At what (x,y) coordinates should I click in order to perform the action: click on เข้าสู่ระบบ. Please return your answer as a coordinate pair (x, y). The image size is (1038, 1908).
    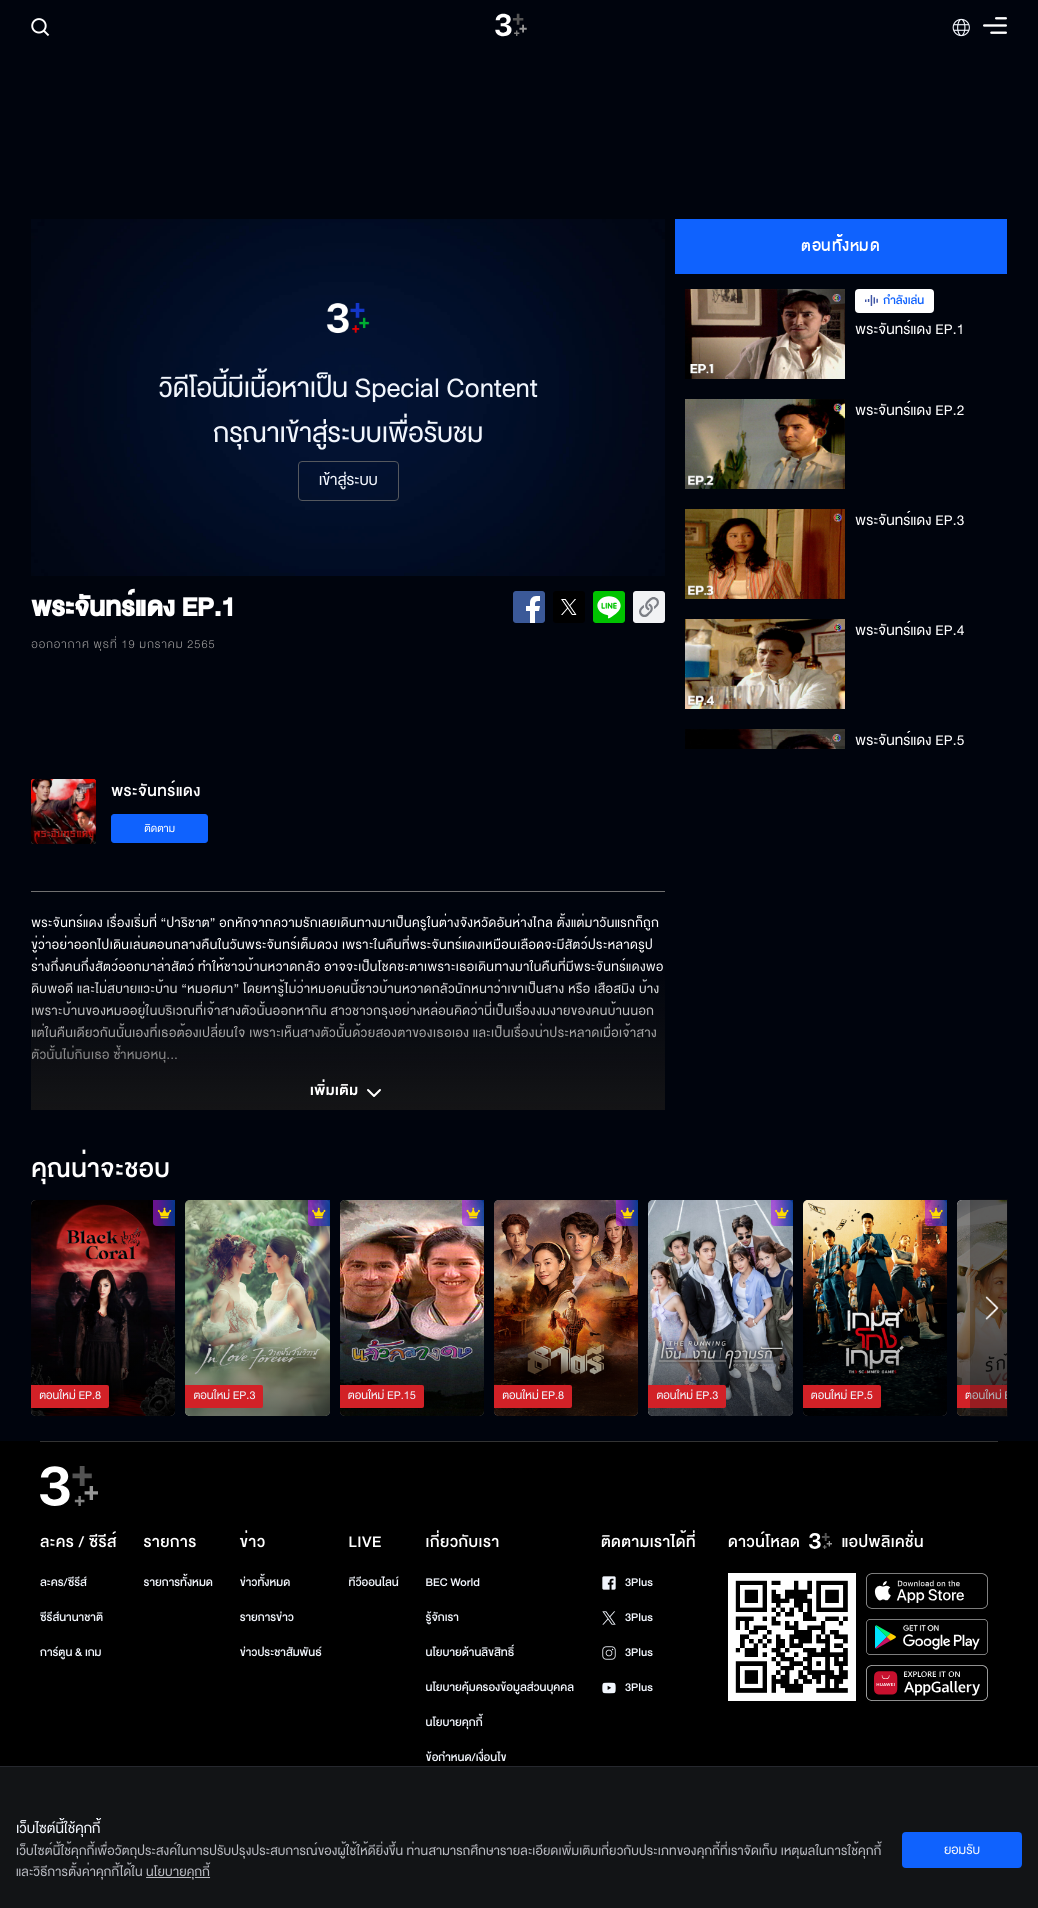
    Looking at the image, I should click on (348, 481).